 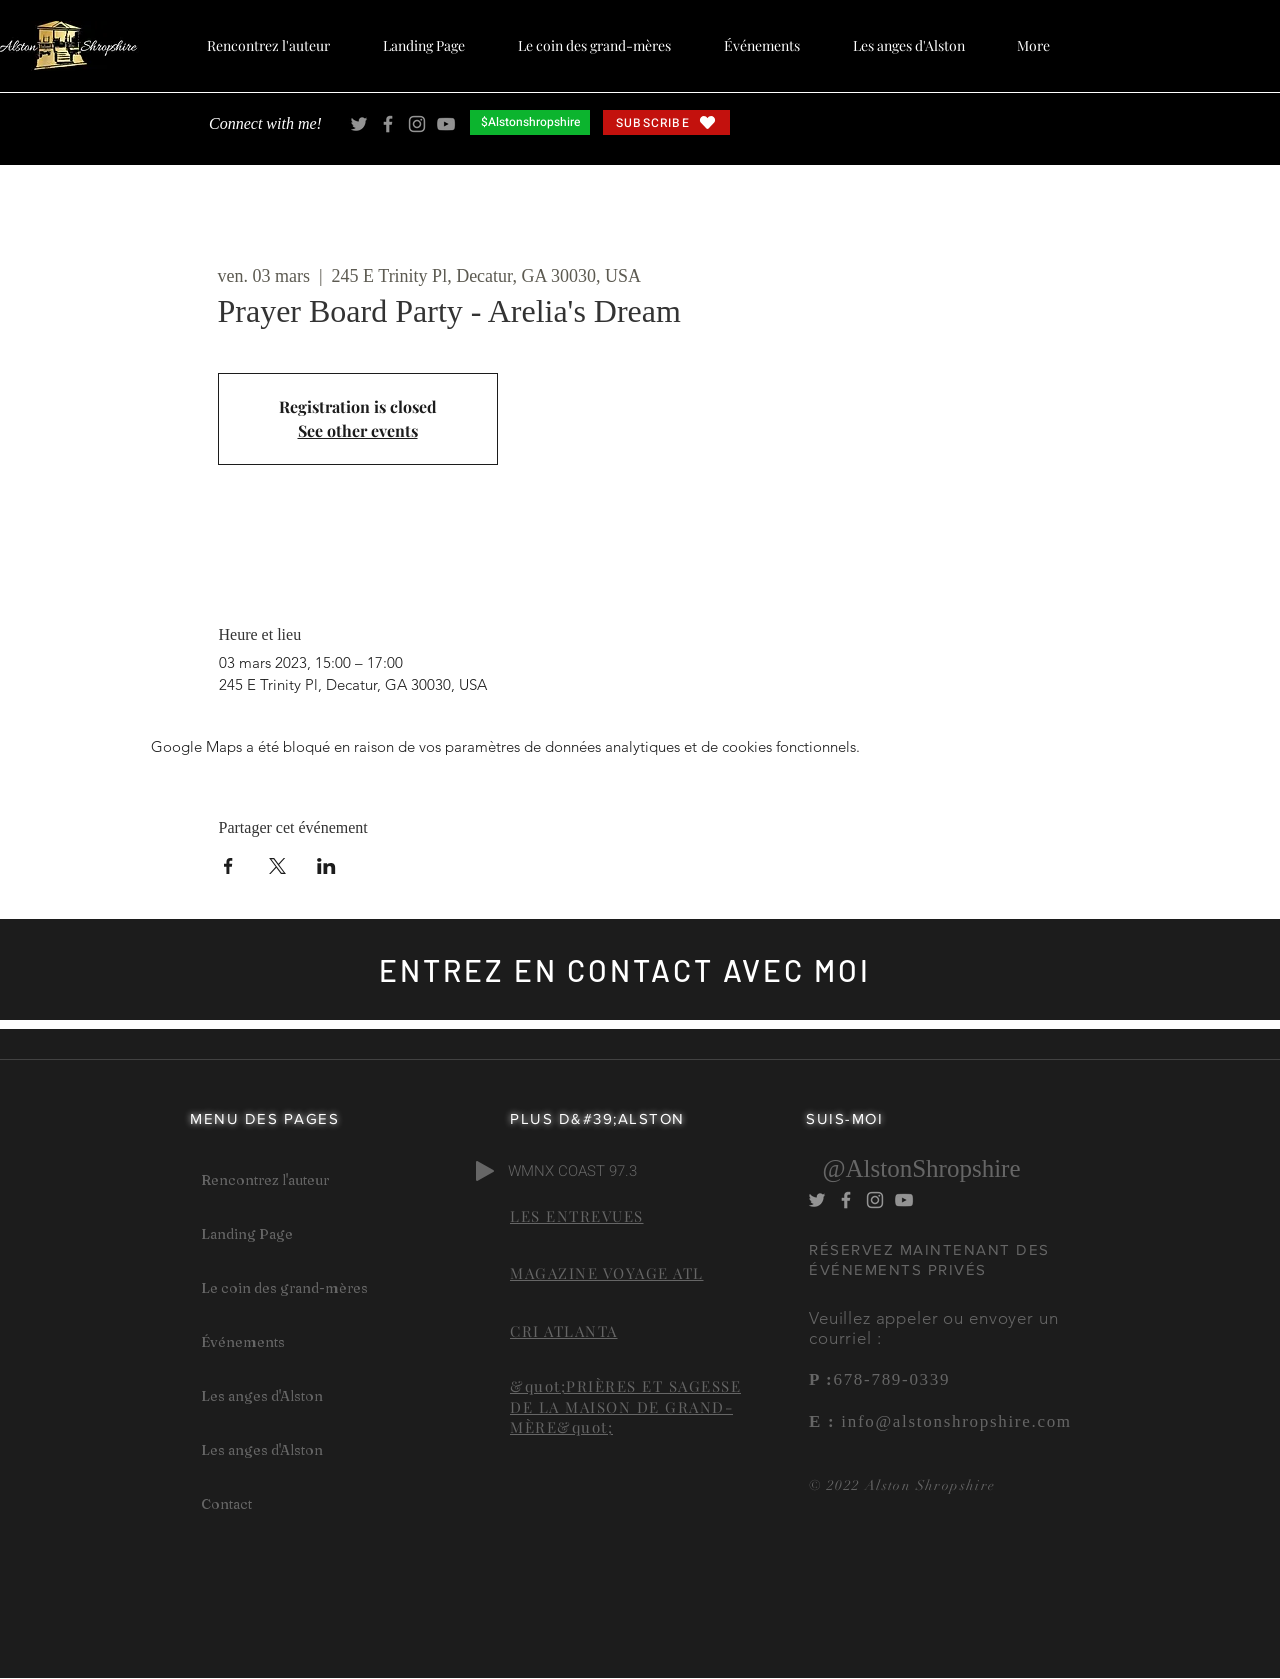 What do you see at coordinates (358, 430) in the screenshot?
I see `See other events` at bounding box center [358, 430].